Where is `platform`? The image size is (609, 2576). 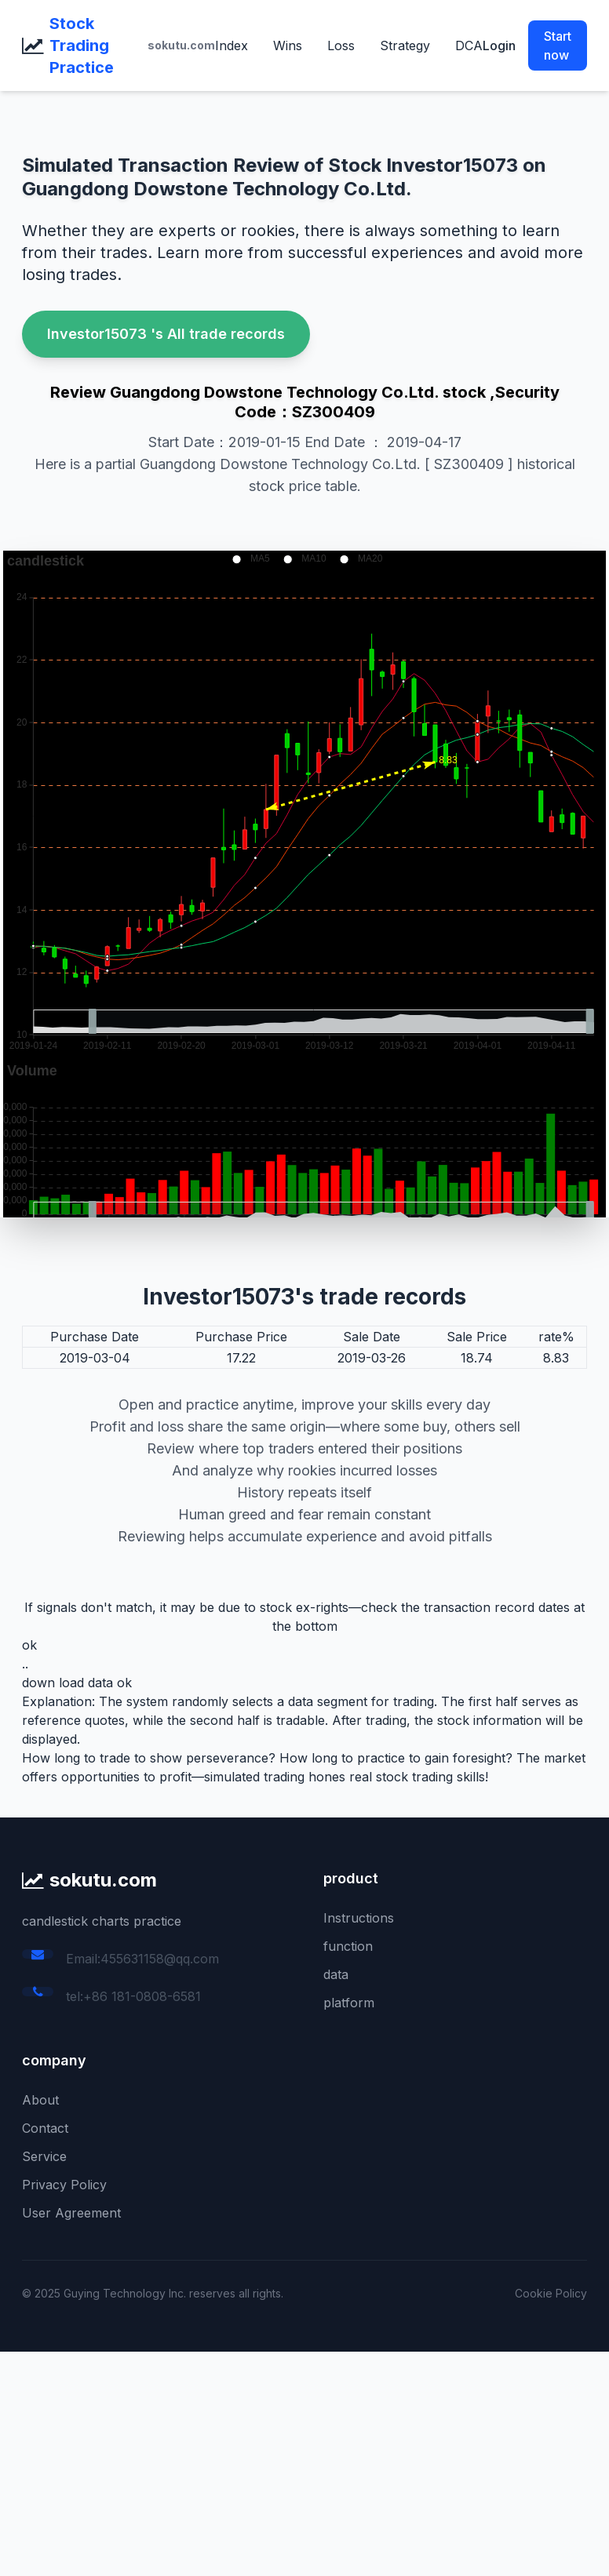 platform is located at coordinates (348, 2002).